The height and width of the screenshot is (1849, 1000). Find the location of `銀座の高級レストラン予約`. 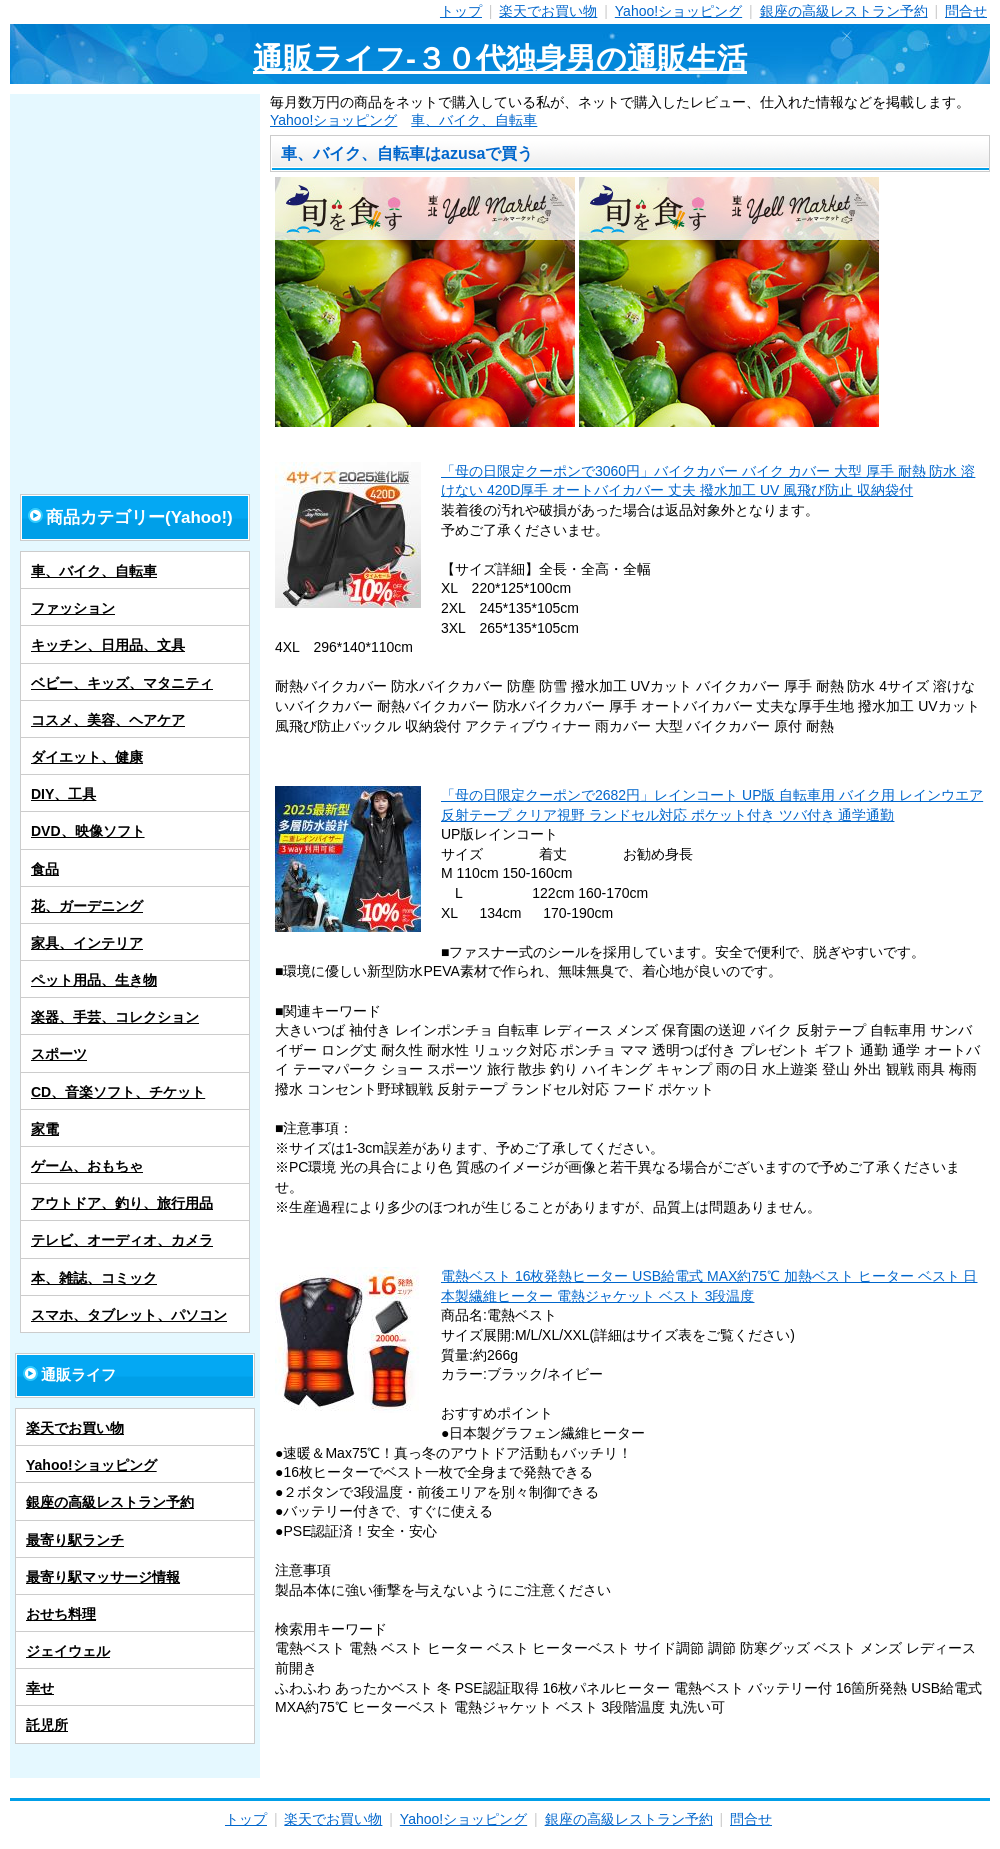

銀座の高級レストラン予約 is located at coordinates (844, 11).